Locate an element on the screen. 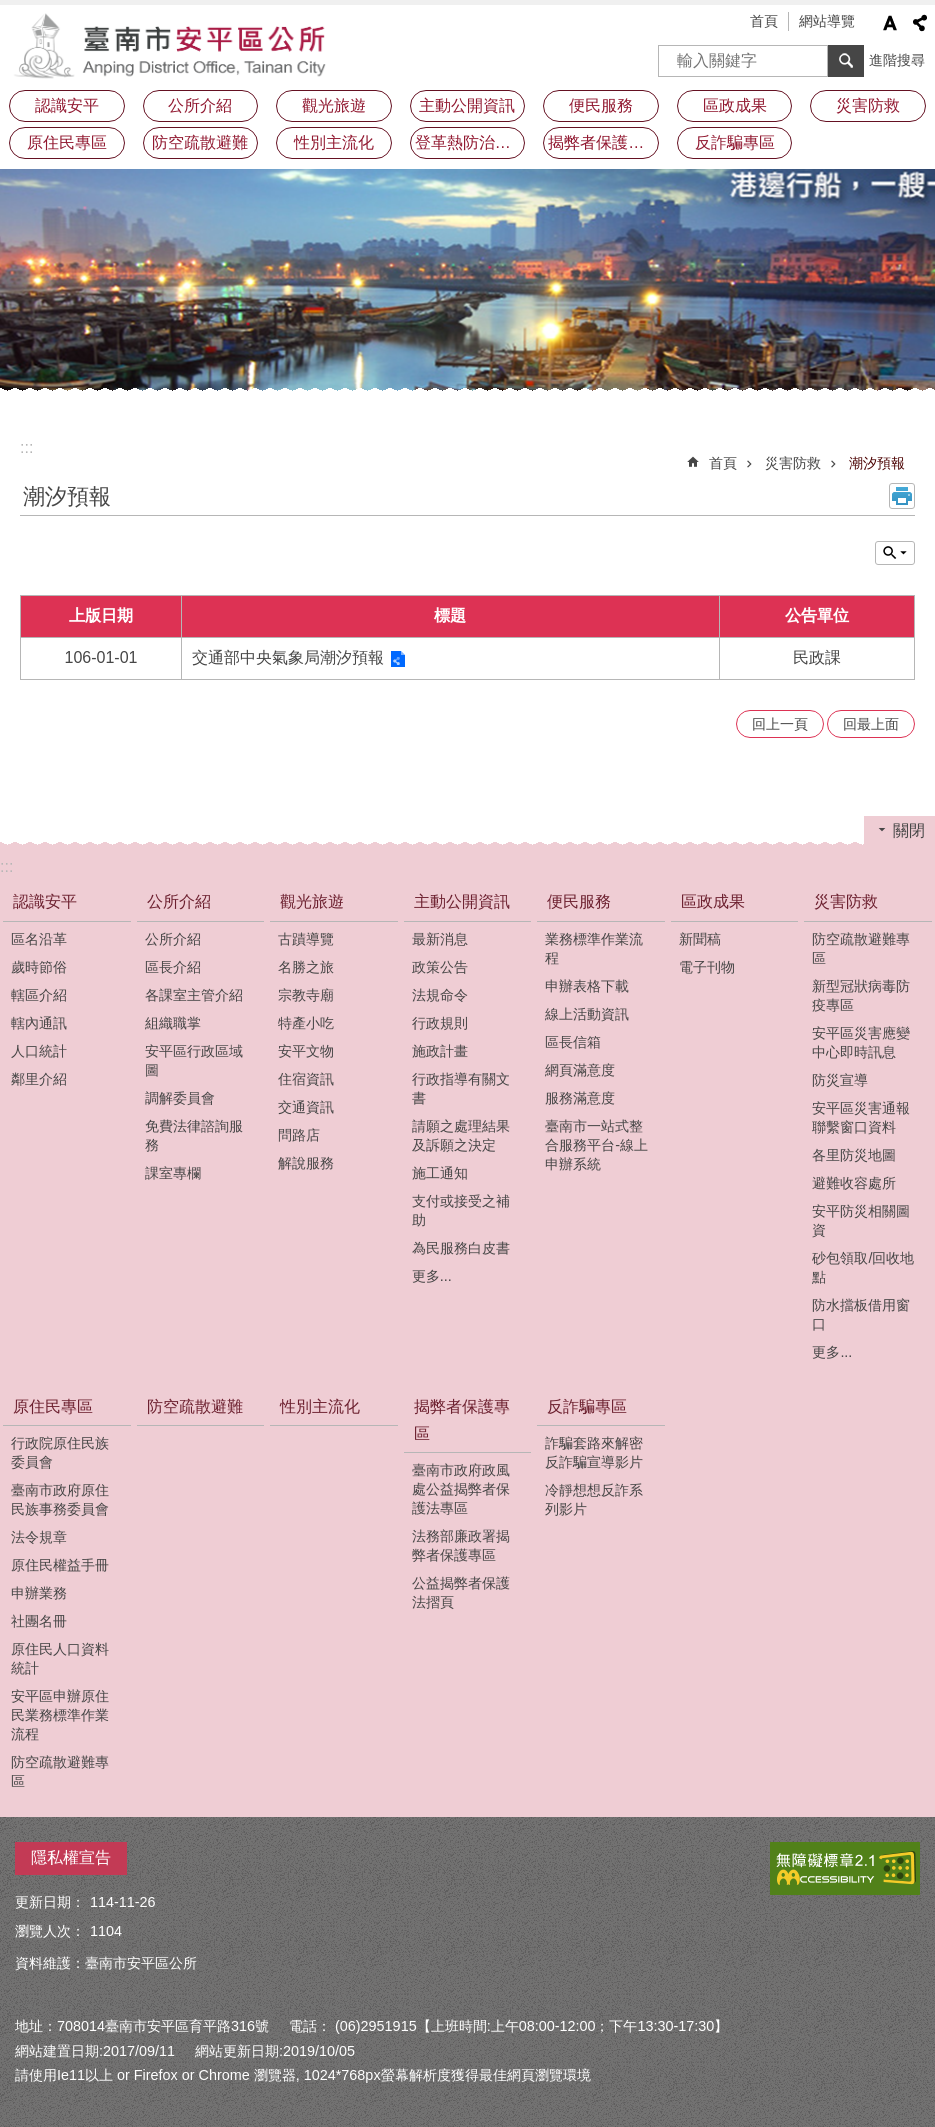  災害防救 is located at coordinates (868, 105).